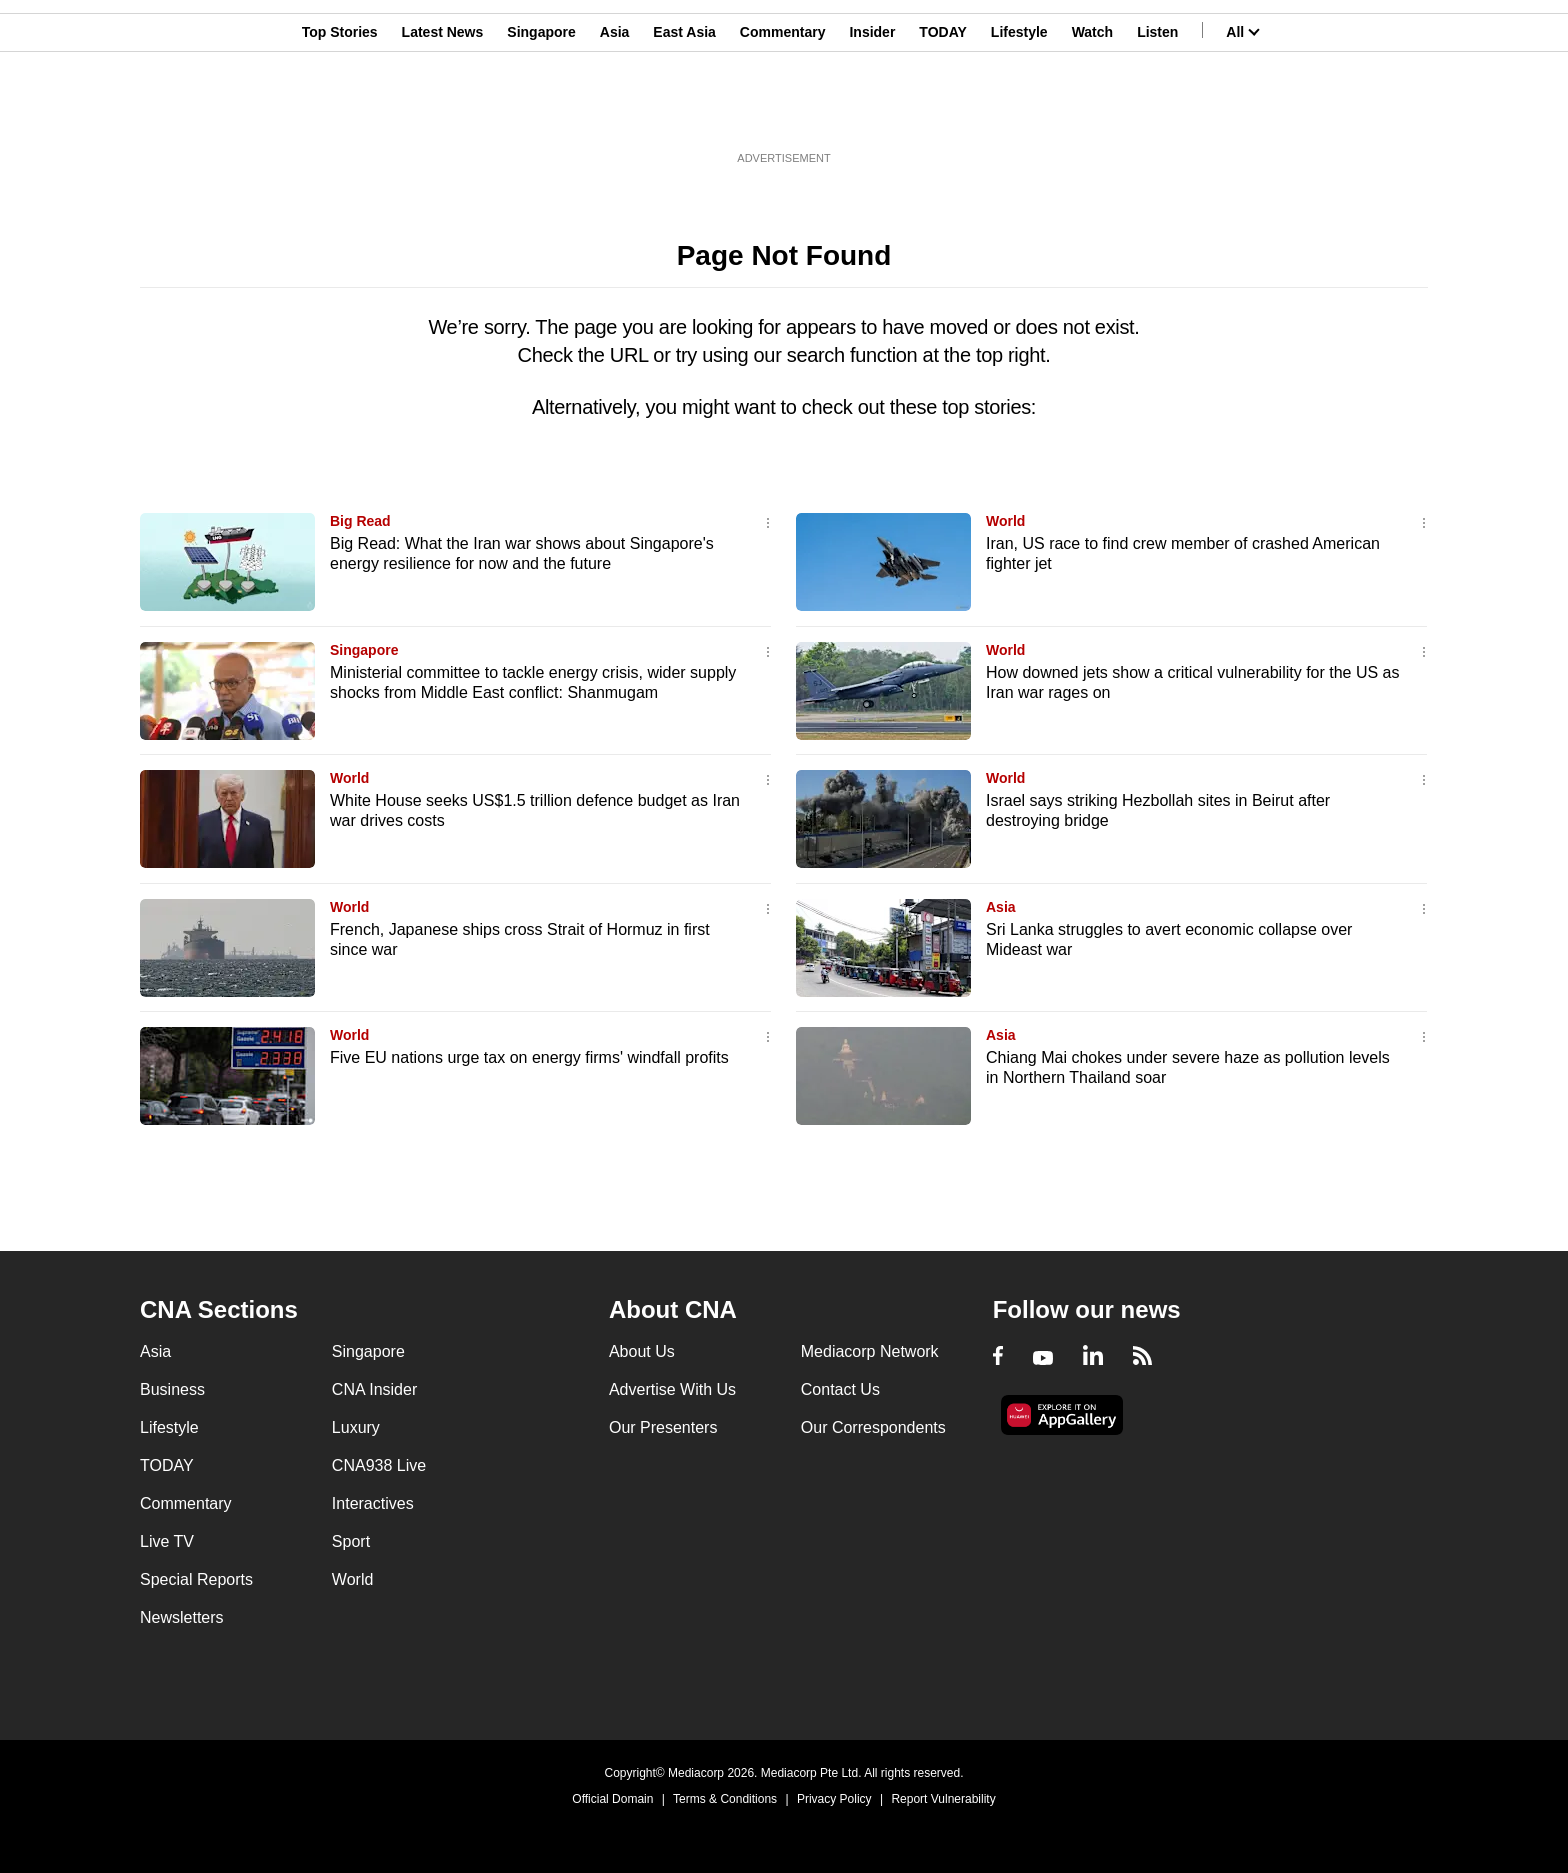 The image size is (1568, 1873). I want to click on Commentary, so click(783, 113).